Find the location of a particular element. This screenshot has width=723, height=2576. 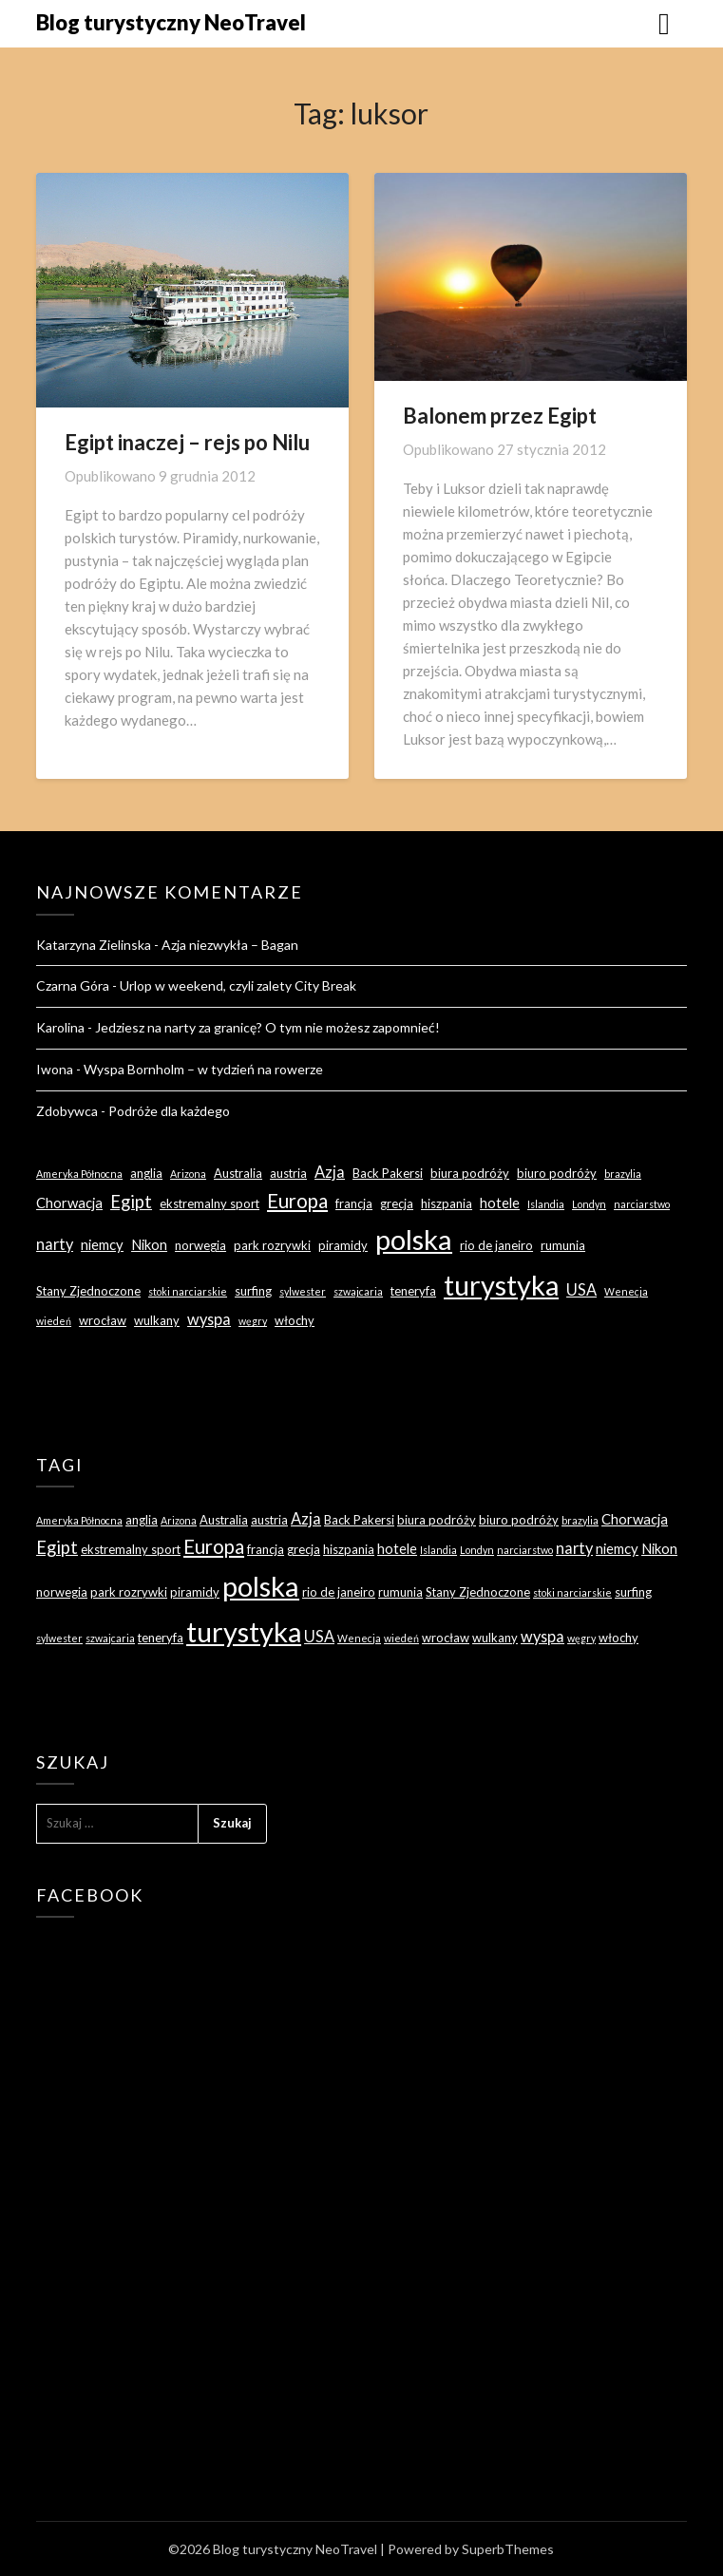

Egipt [Egipt (7 elementów)] is located at coordinates (131, 1201).